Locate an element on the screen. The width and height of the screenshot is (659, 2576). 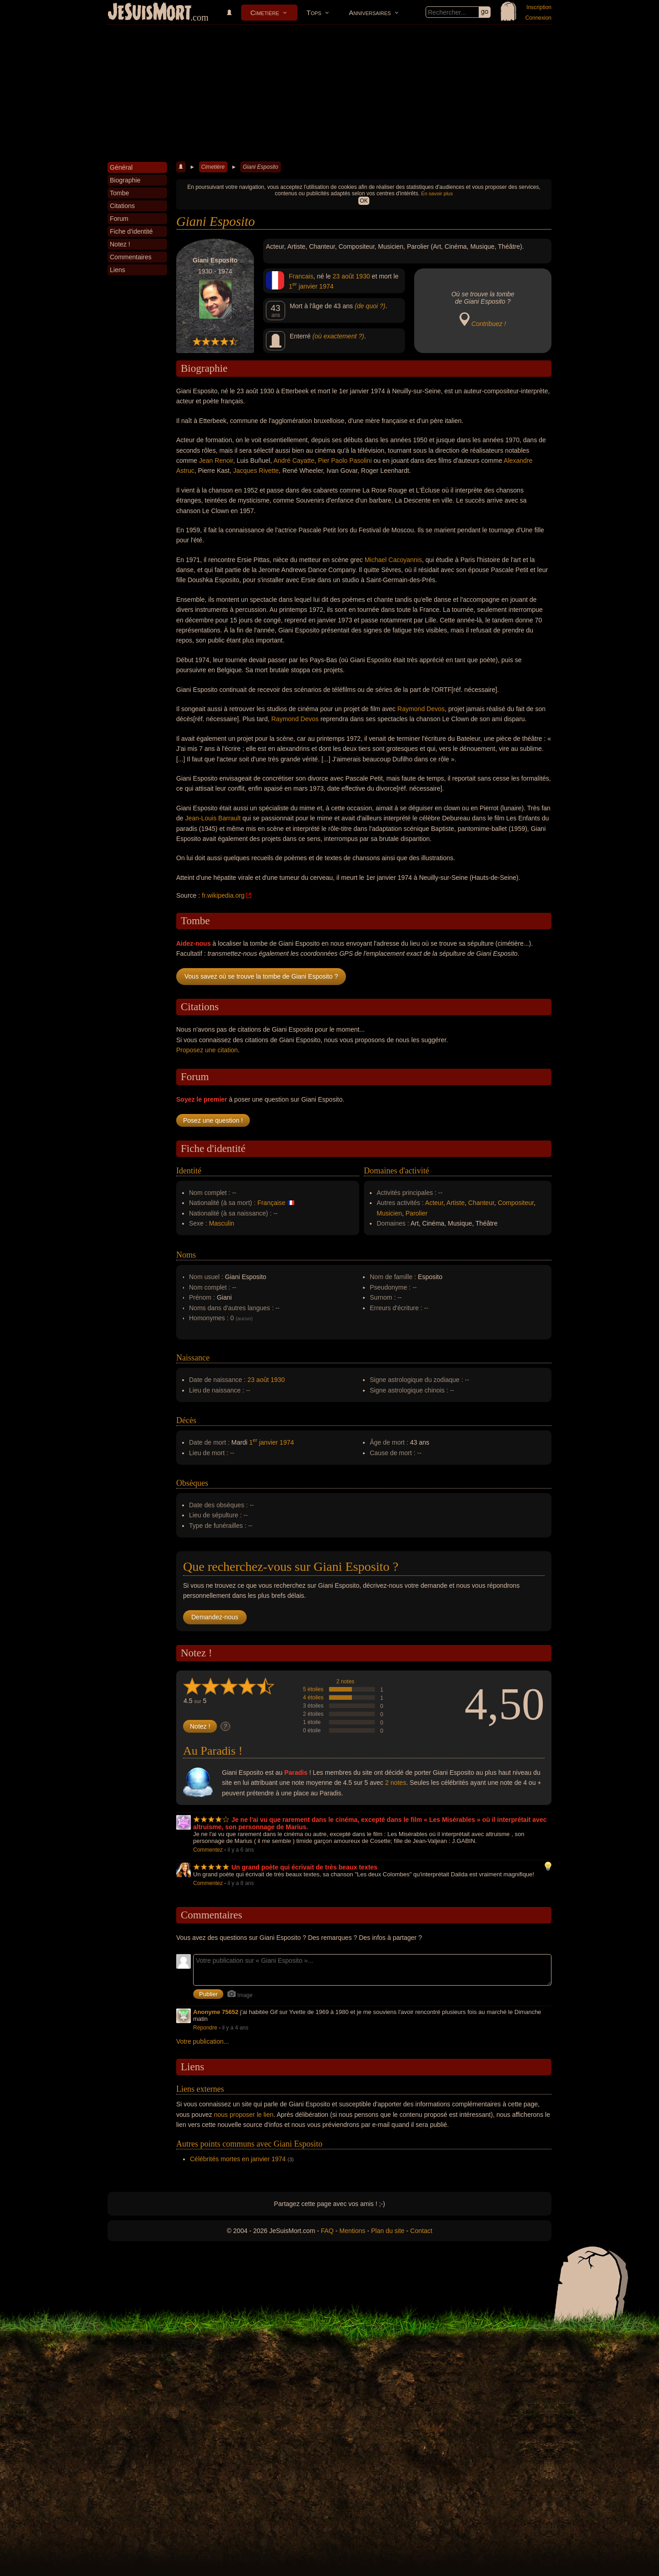
Cimetière is located at coordinates (264, 12).